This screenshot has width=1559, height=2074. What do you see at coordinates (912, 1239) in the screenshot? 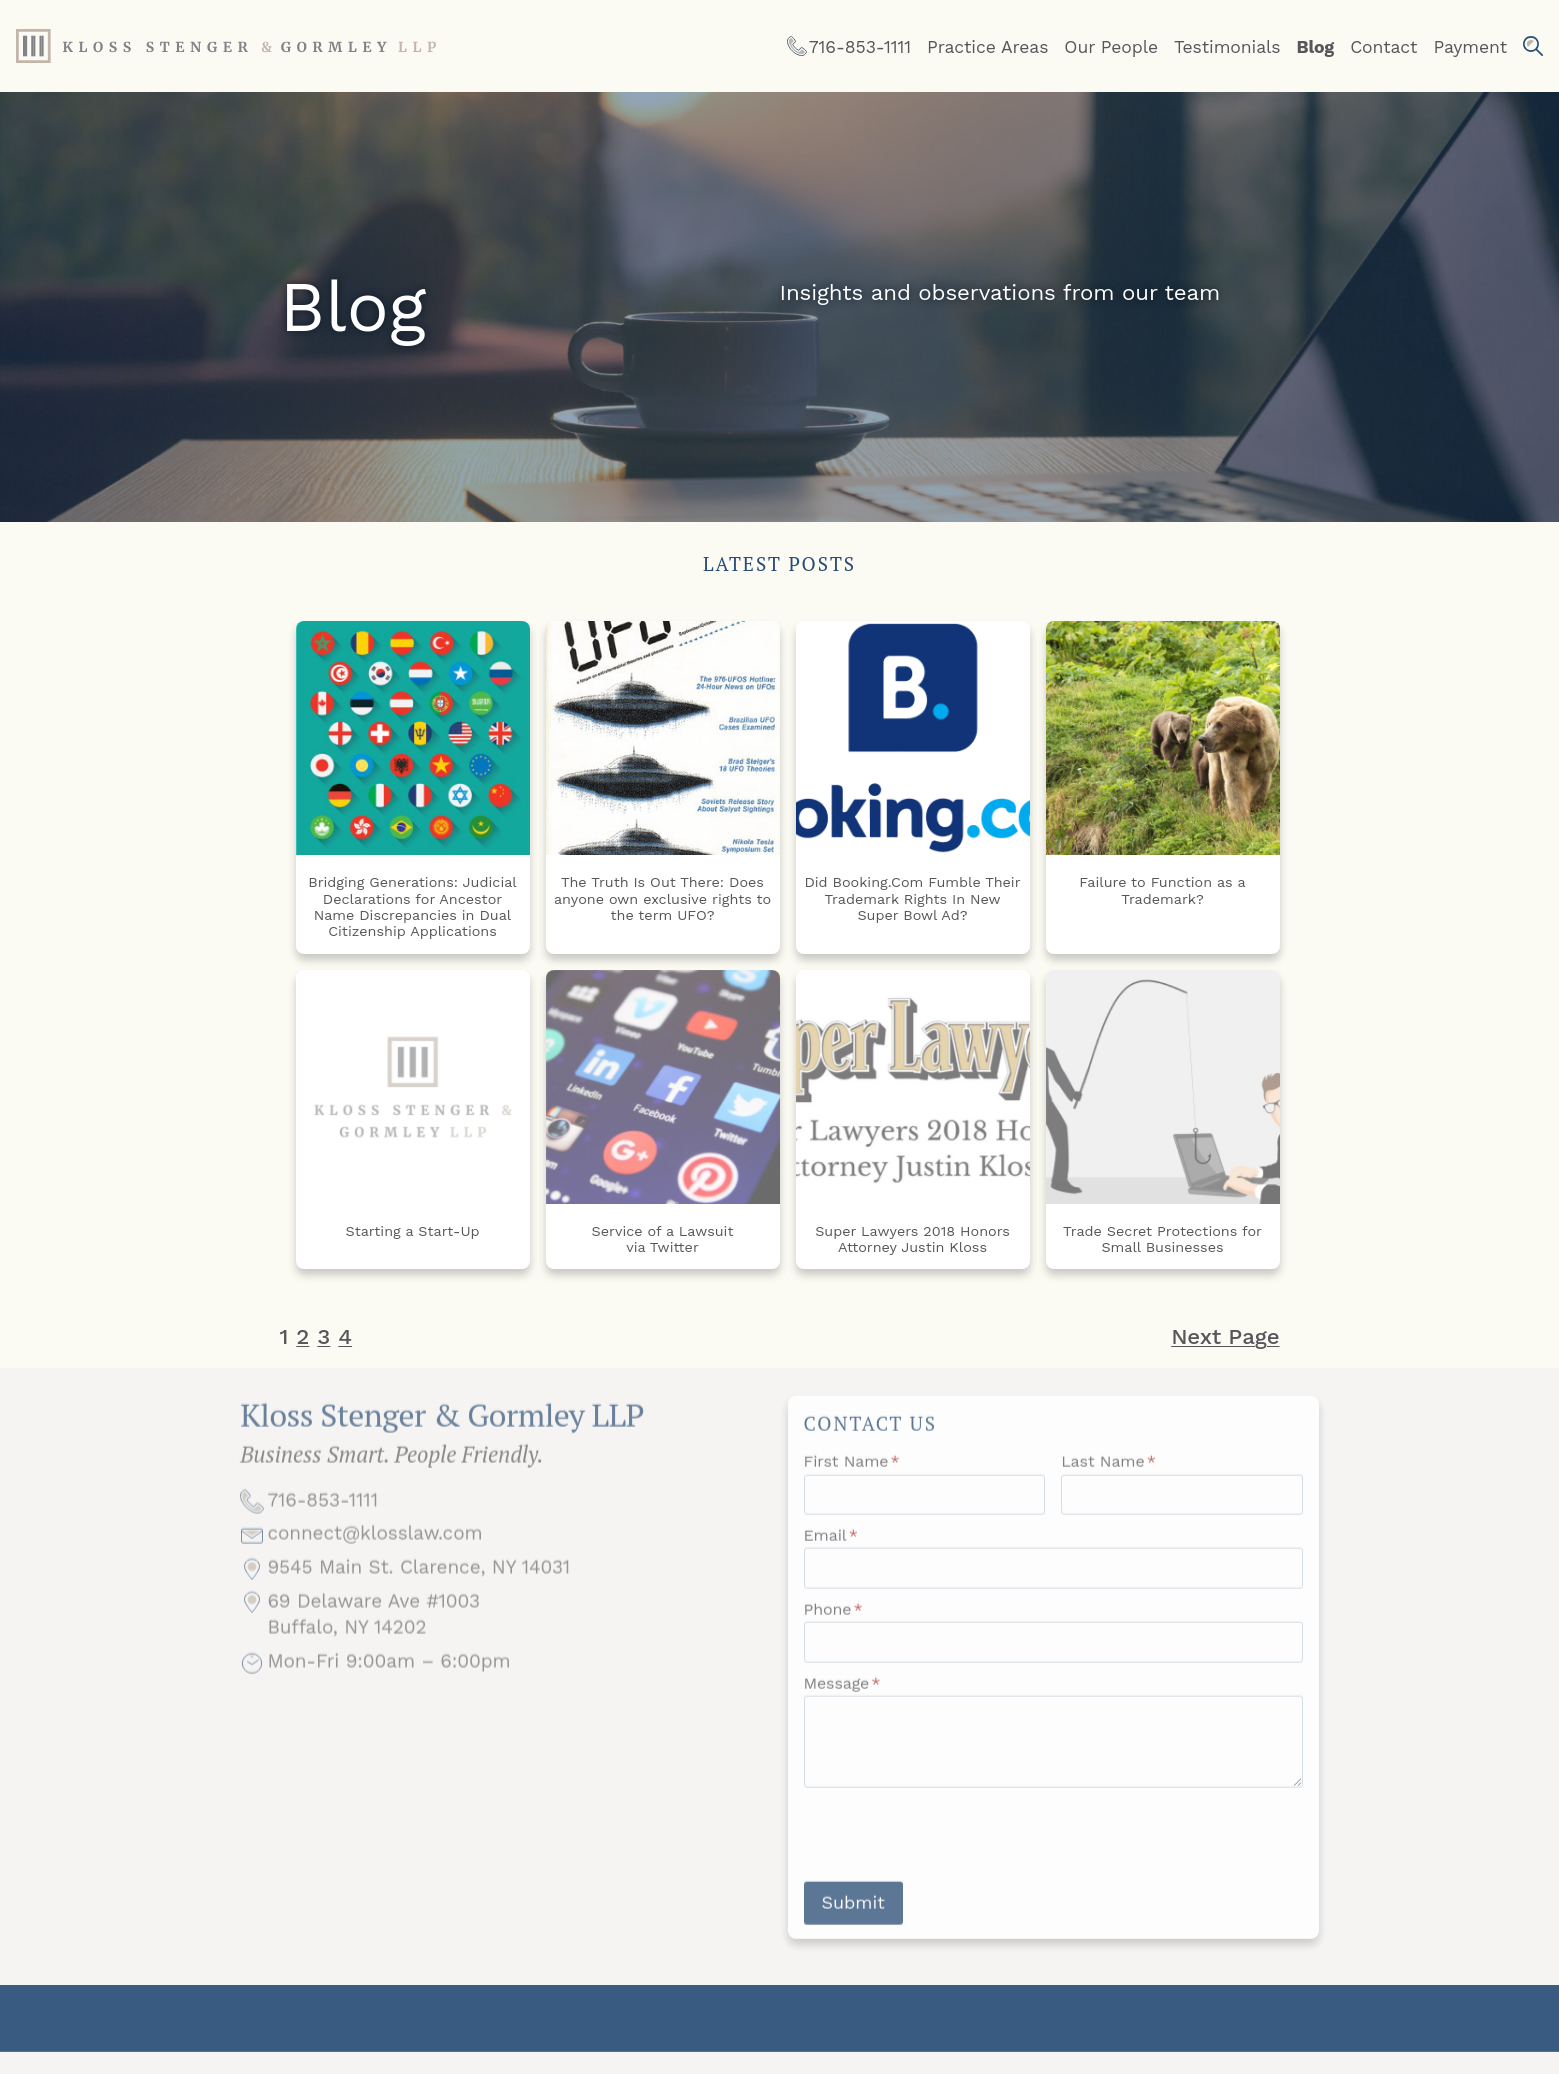
I see `Super Lawyers 2018 Honors Attorney Justin Kloss` at bounding box center [912, 1239].